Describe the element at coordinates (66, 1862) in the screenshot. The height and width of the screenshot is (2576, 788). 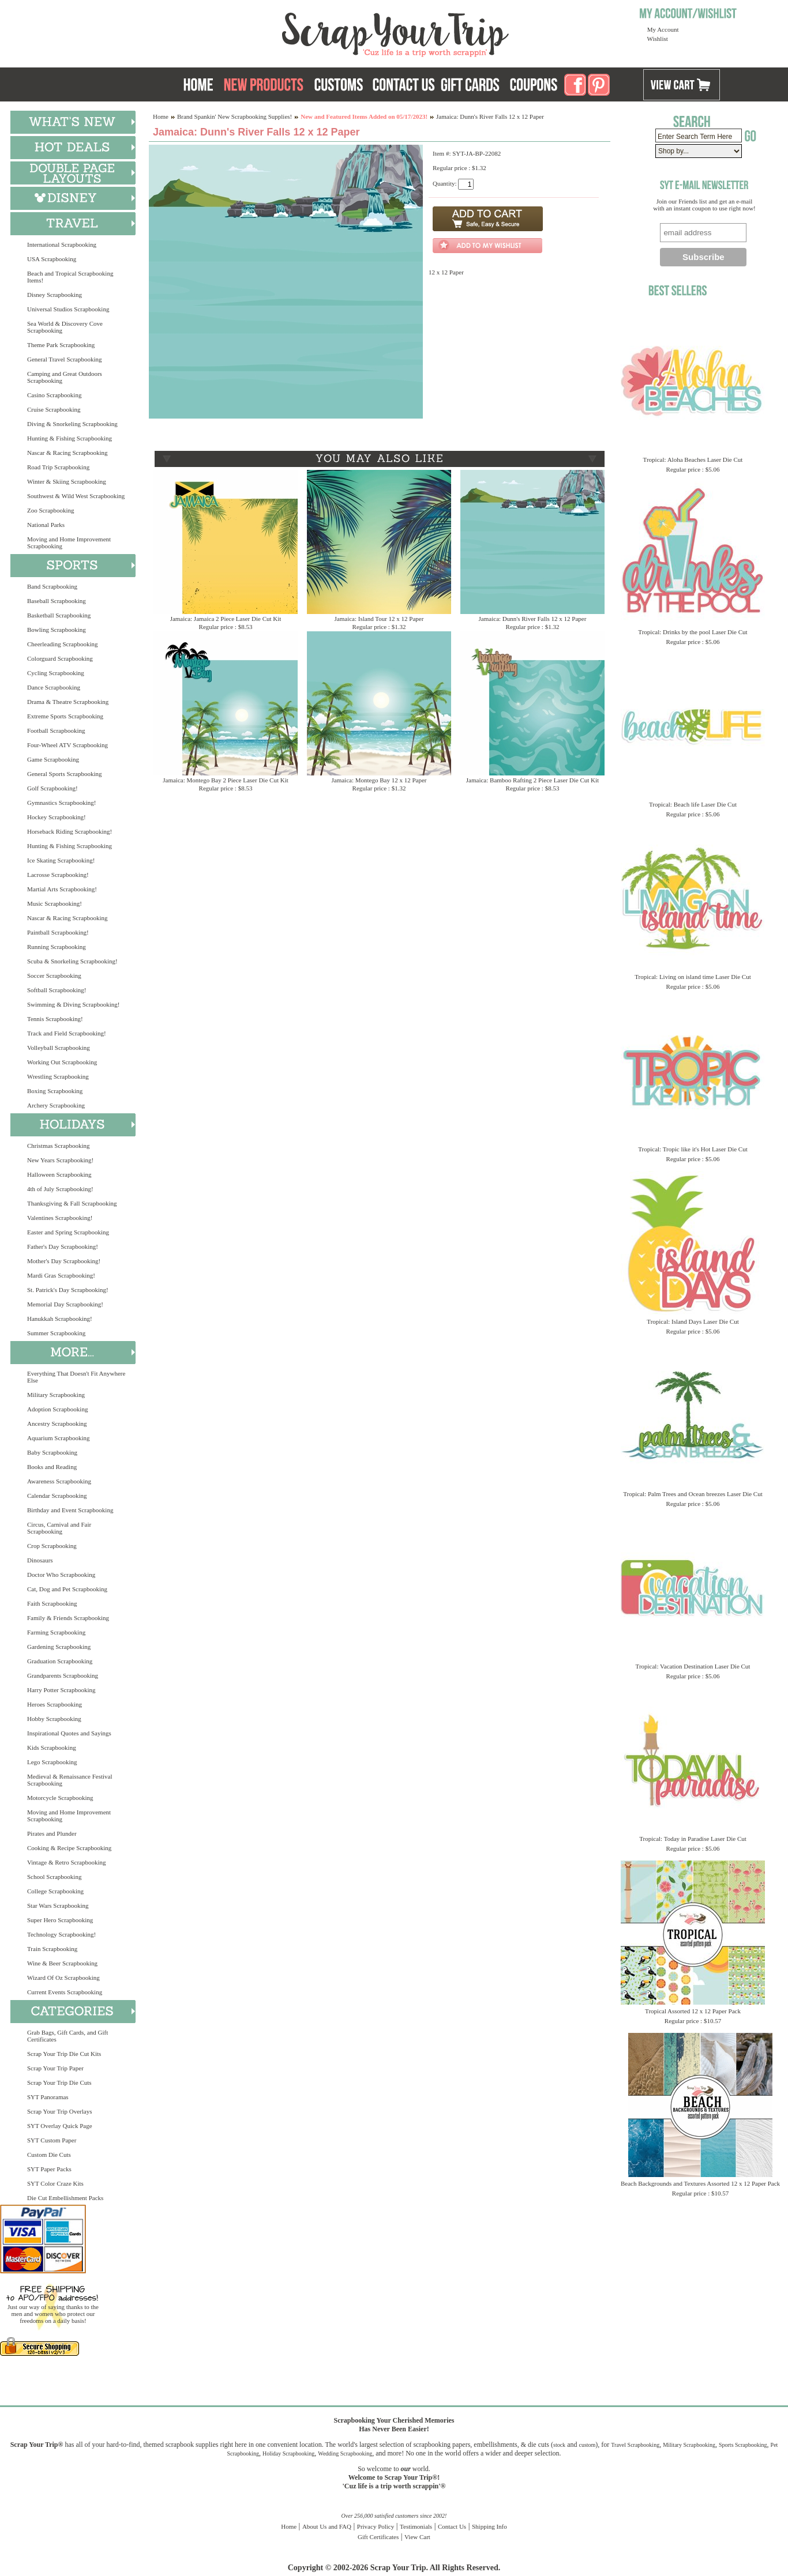
I see `Vintage & Retro Scrapbooking` at that location.